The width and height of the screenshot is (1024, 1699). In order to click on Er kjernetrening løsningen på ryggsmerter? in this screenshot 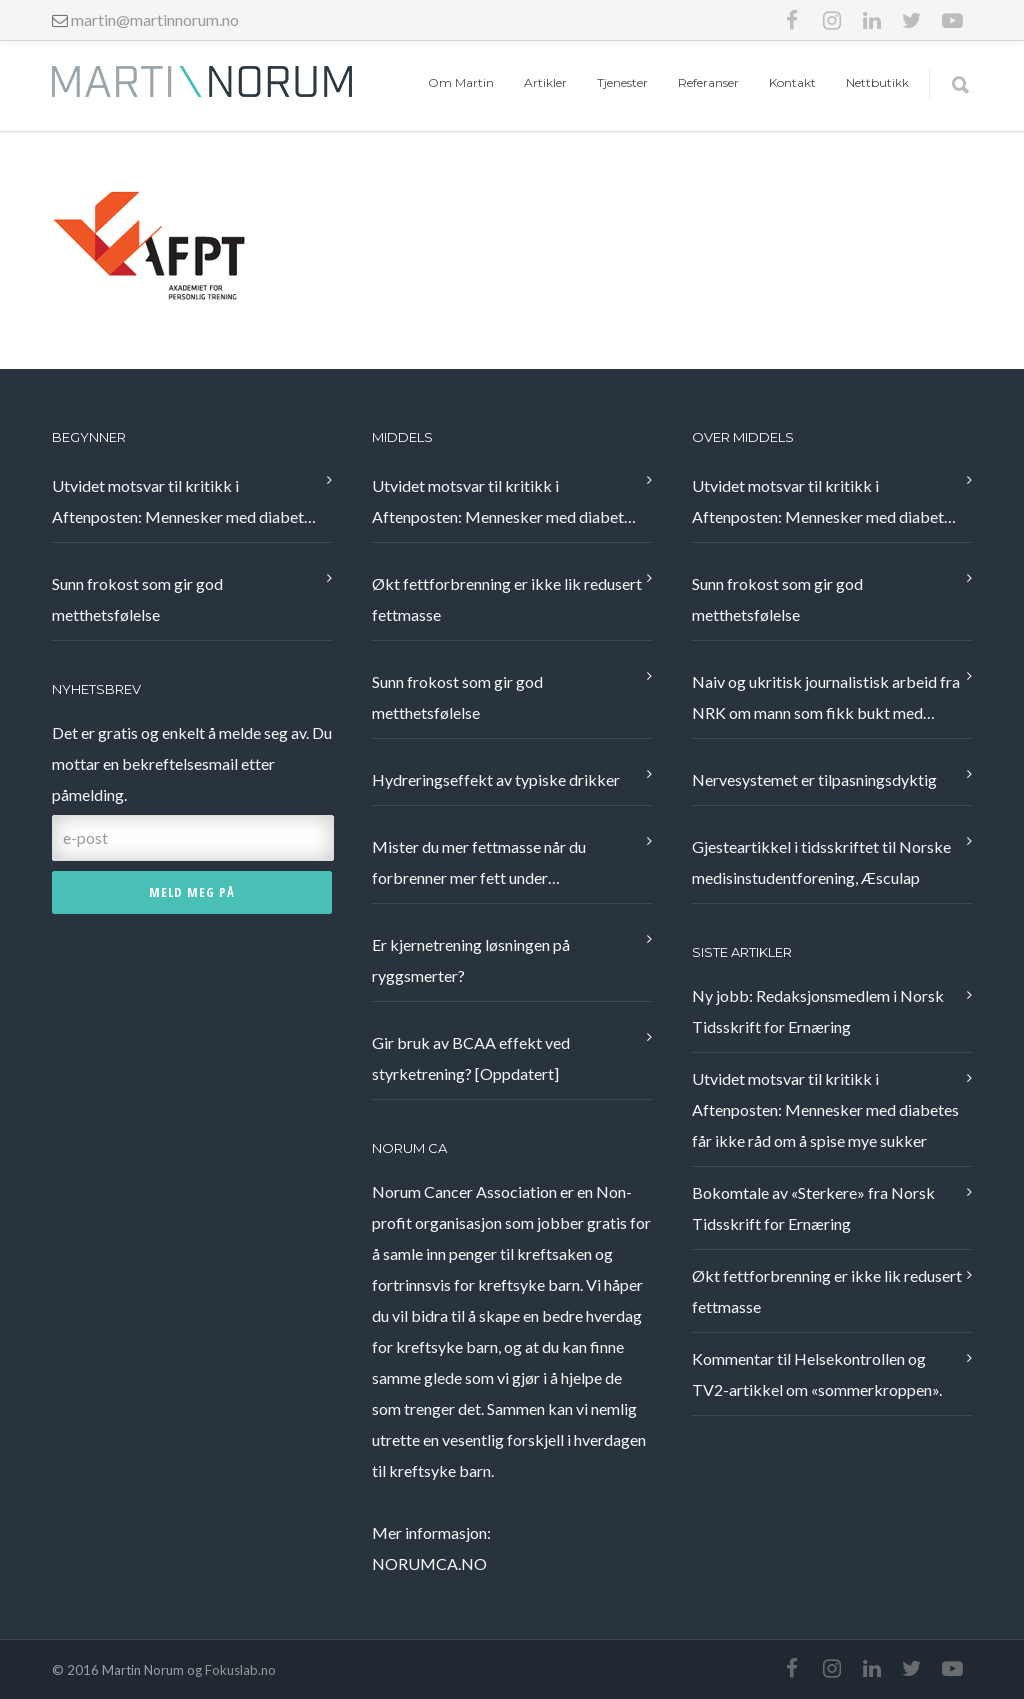, I will do `click(471, 960)`.